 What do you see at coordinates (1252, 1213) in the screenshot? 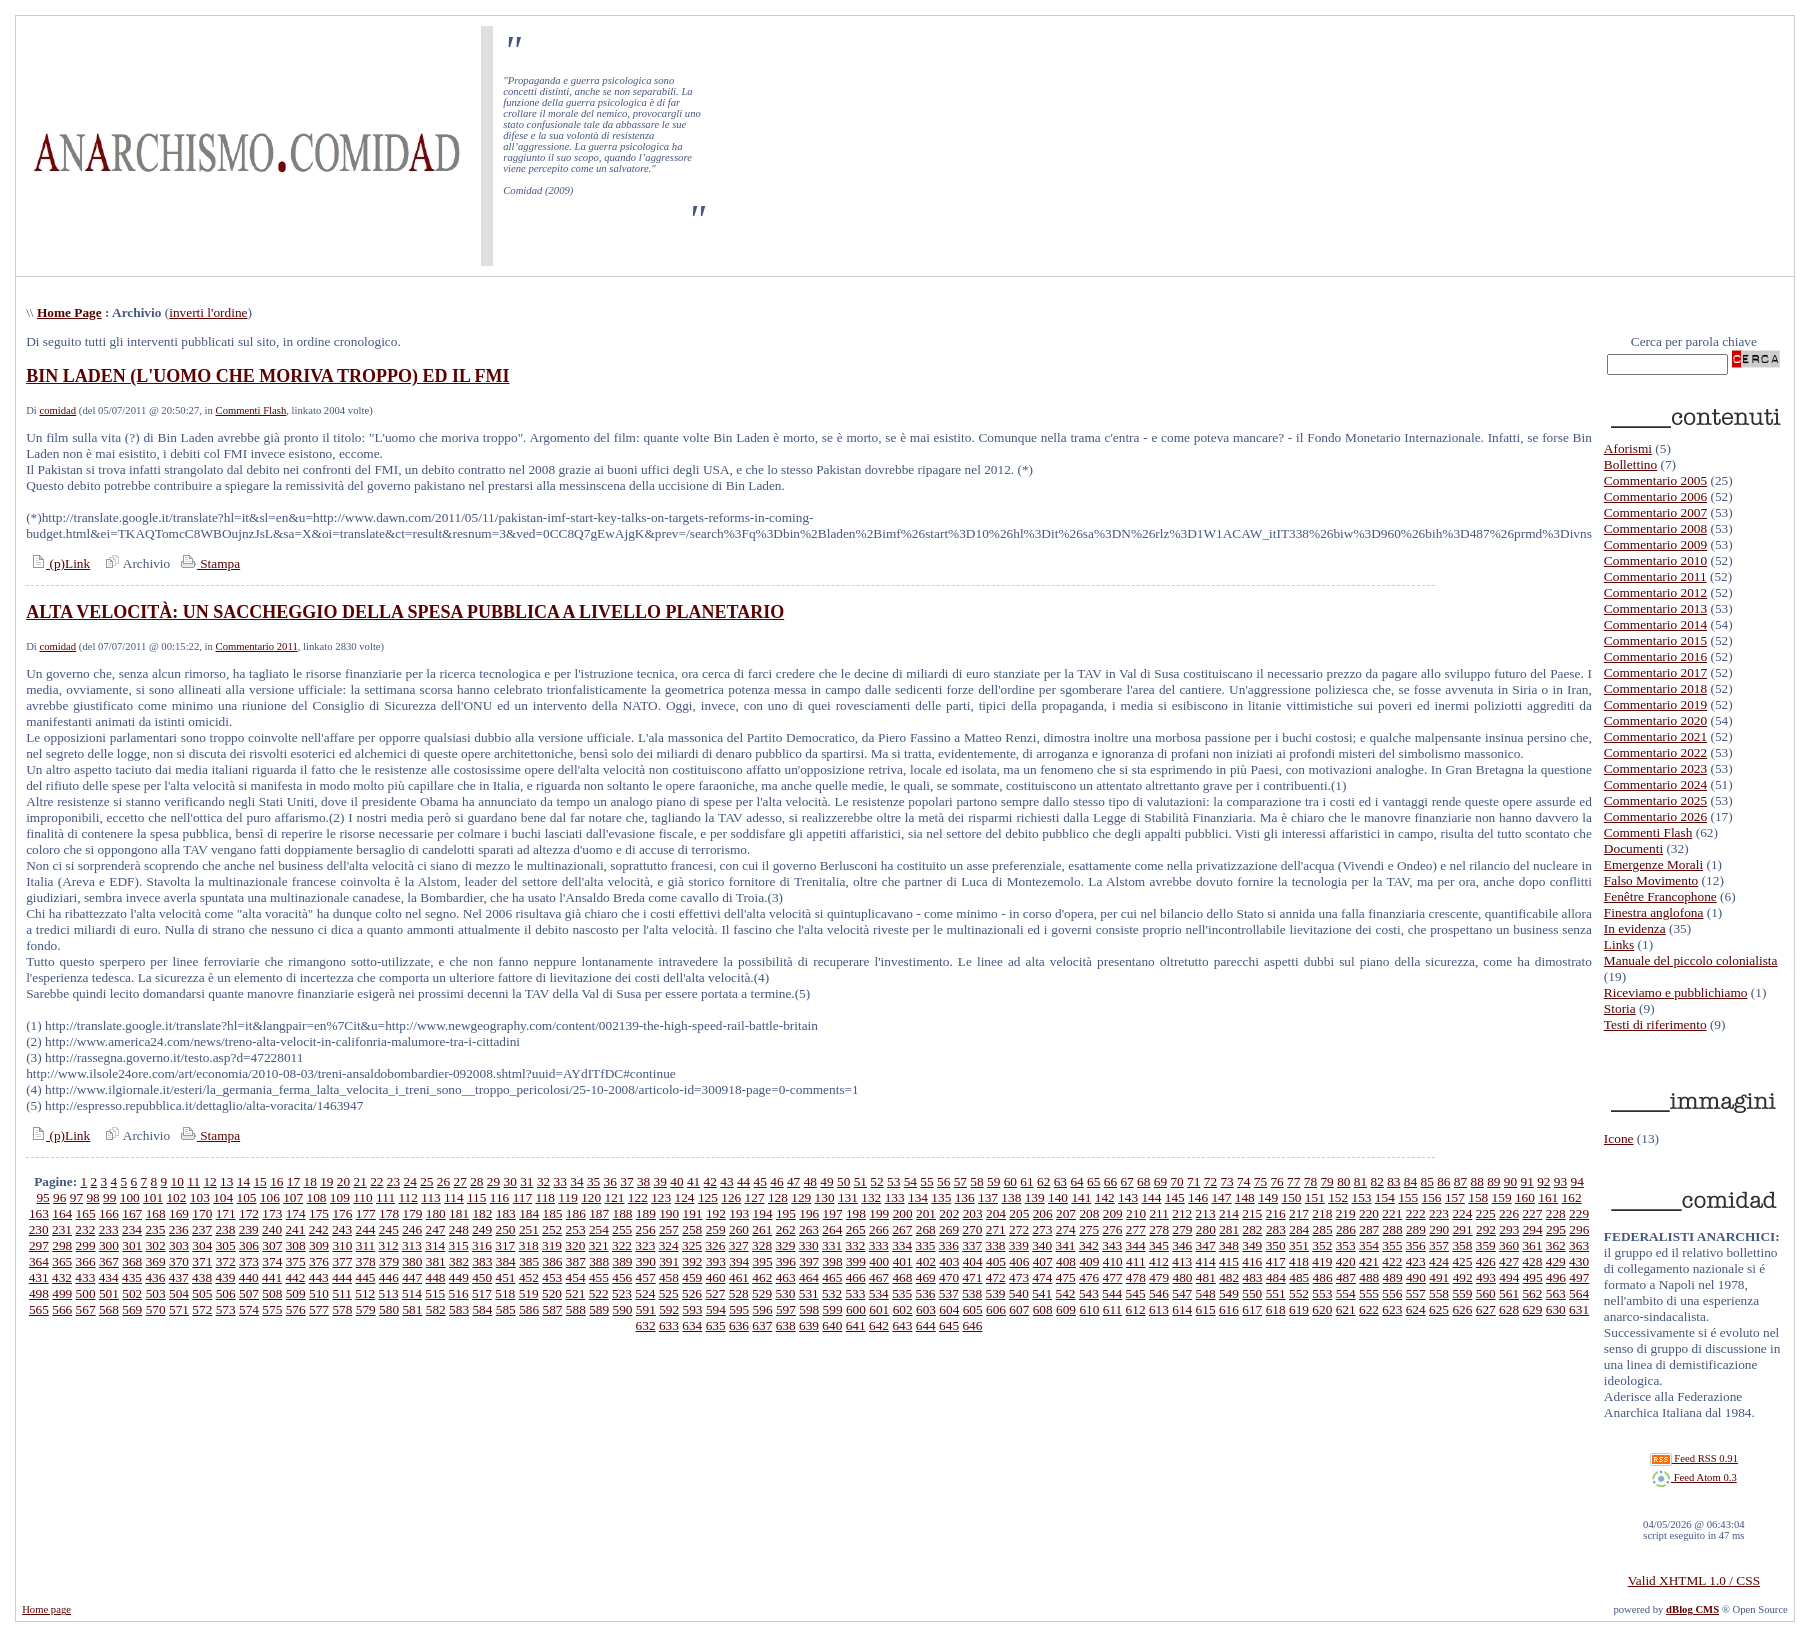
I see `215` at bounding box center [1252, 1213].